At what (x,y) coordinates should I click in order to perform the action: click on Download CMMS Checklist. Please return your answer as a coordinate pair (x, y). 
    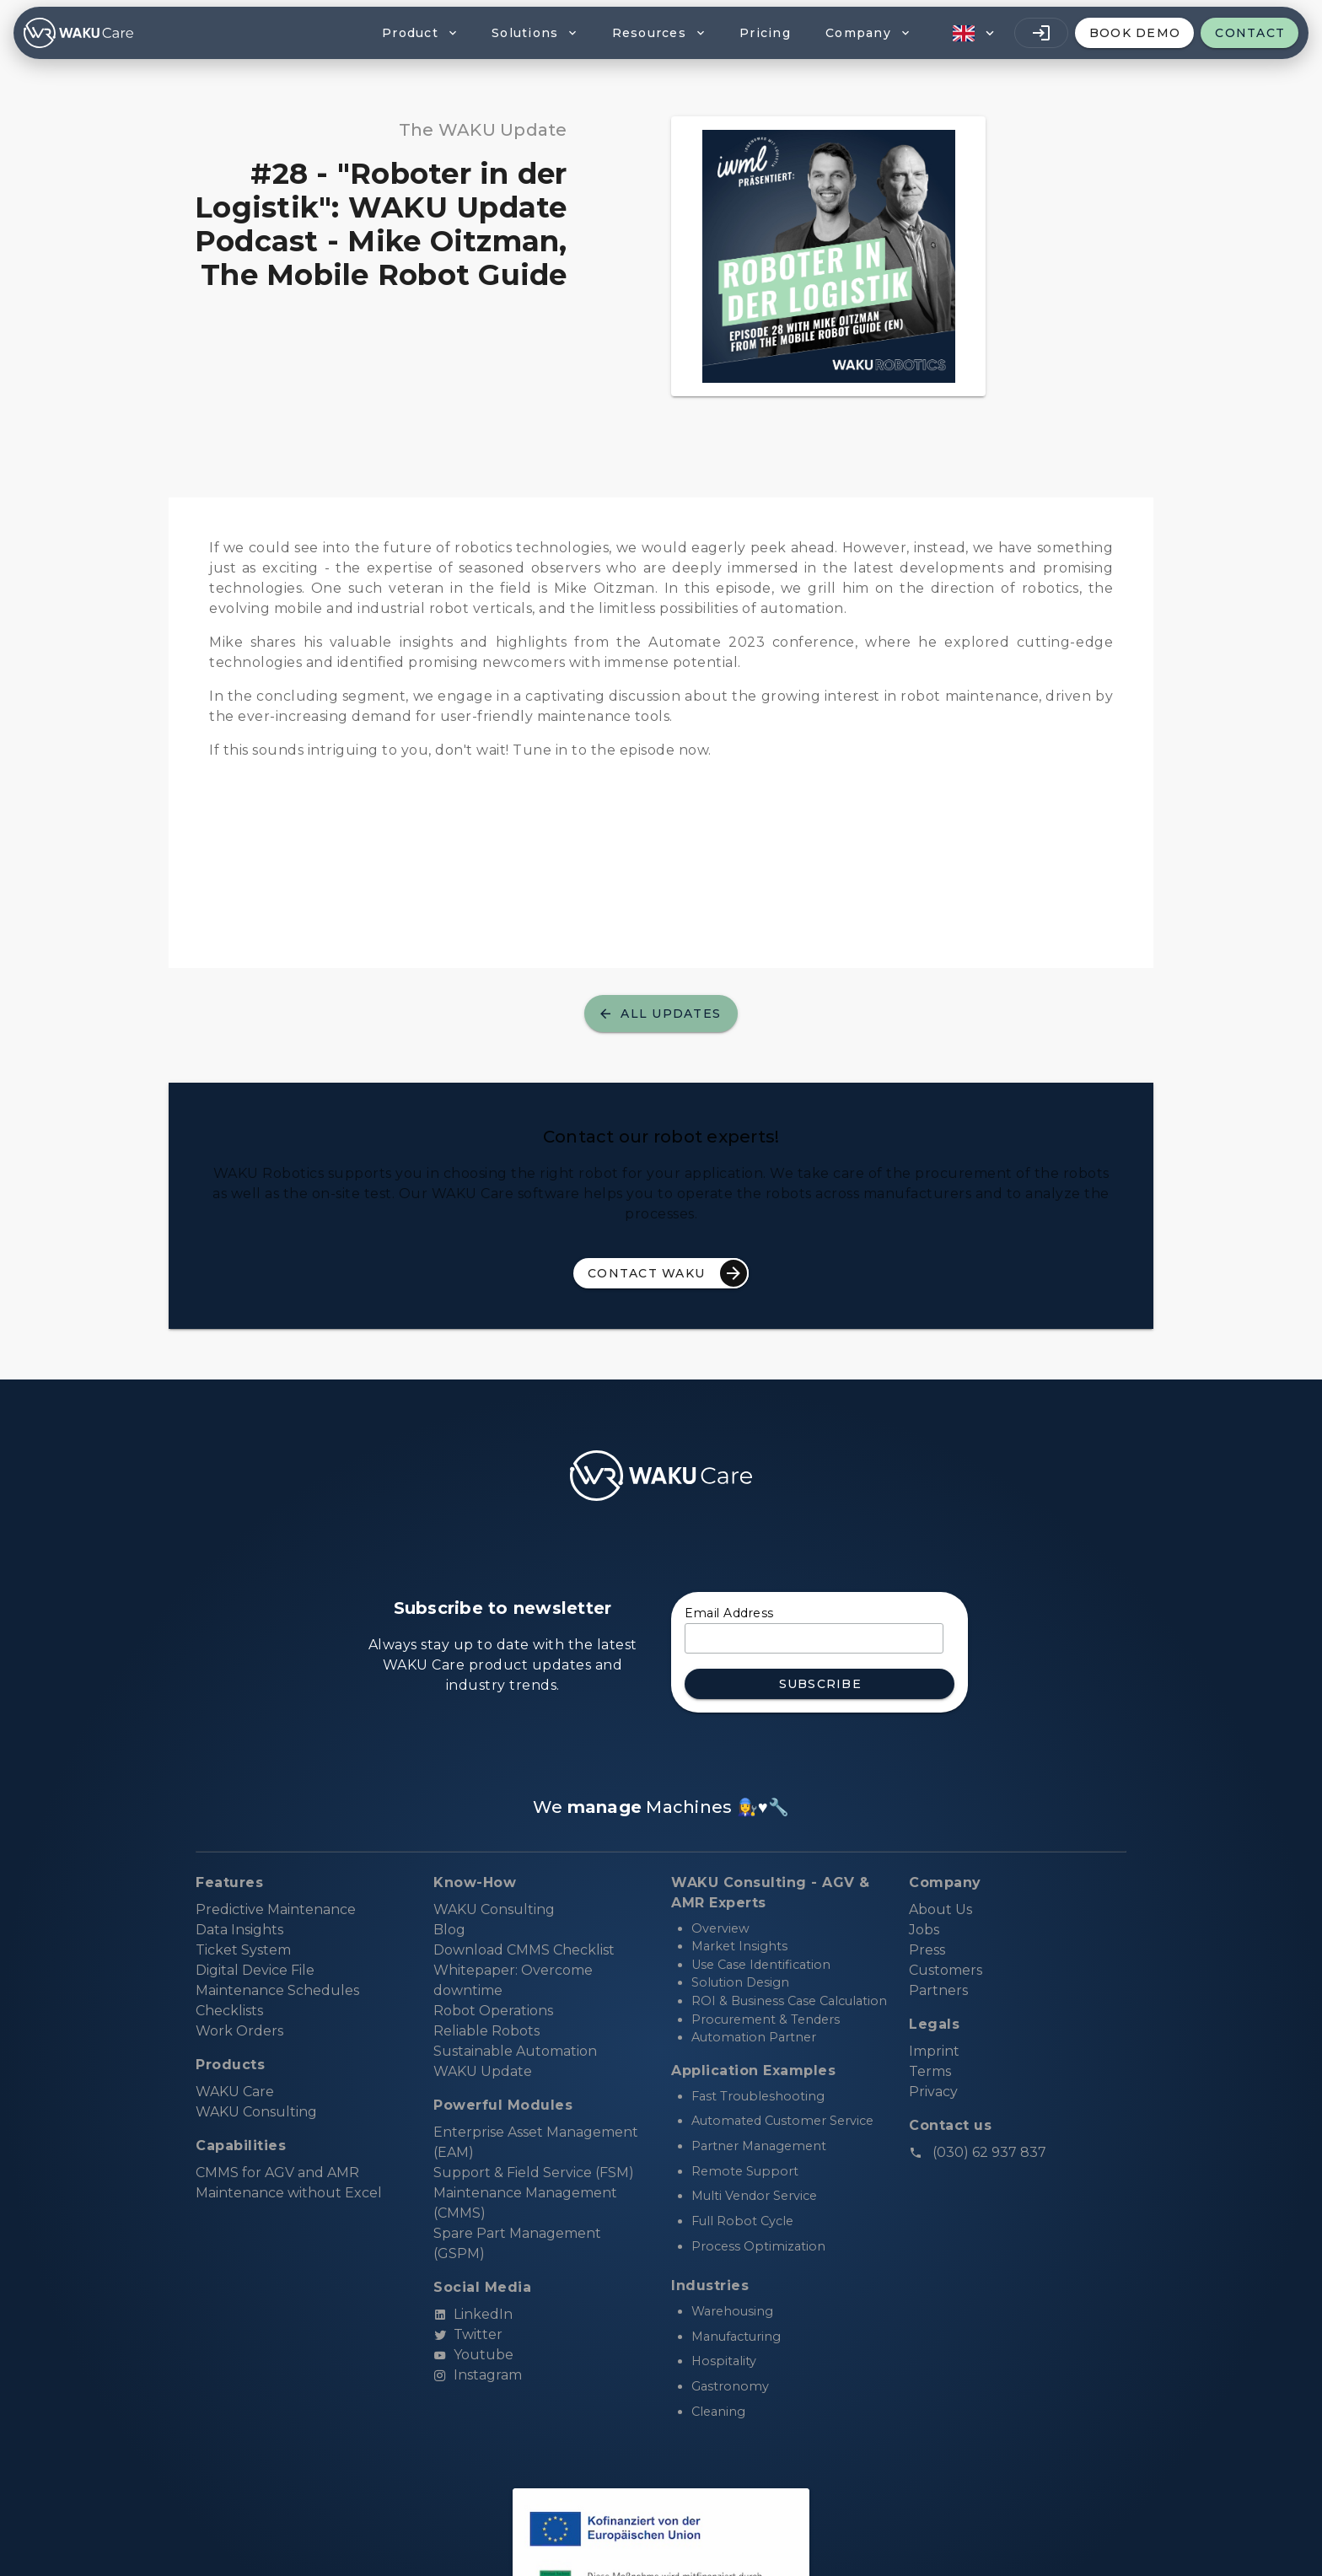
    Looking at the image, I should click on (524, 1950).